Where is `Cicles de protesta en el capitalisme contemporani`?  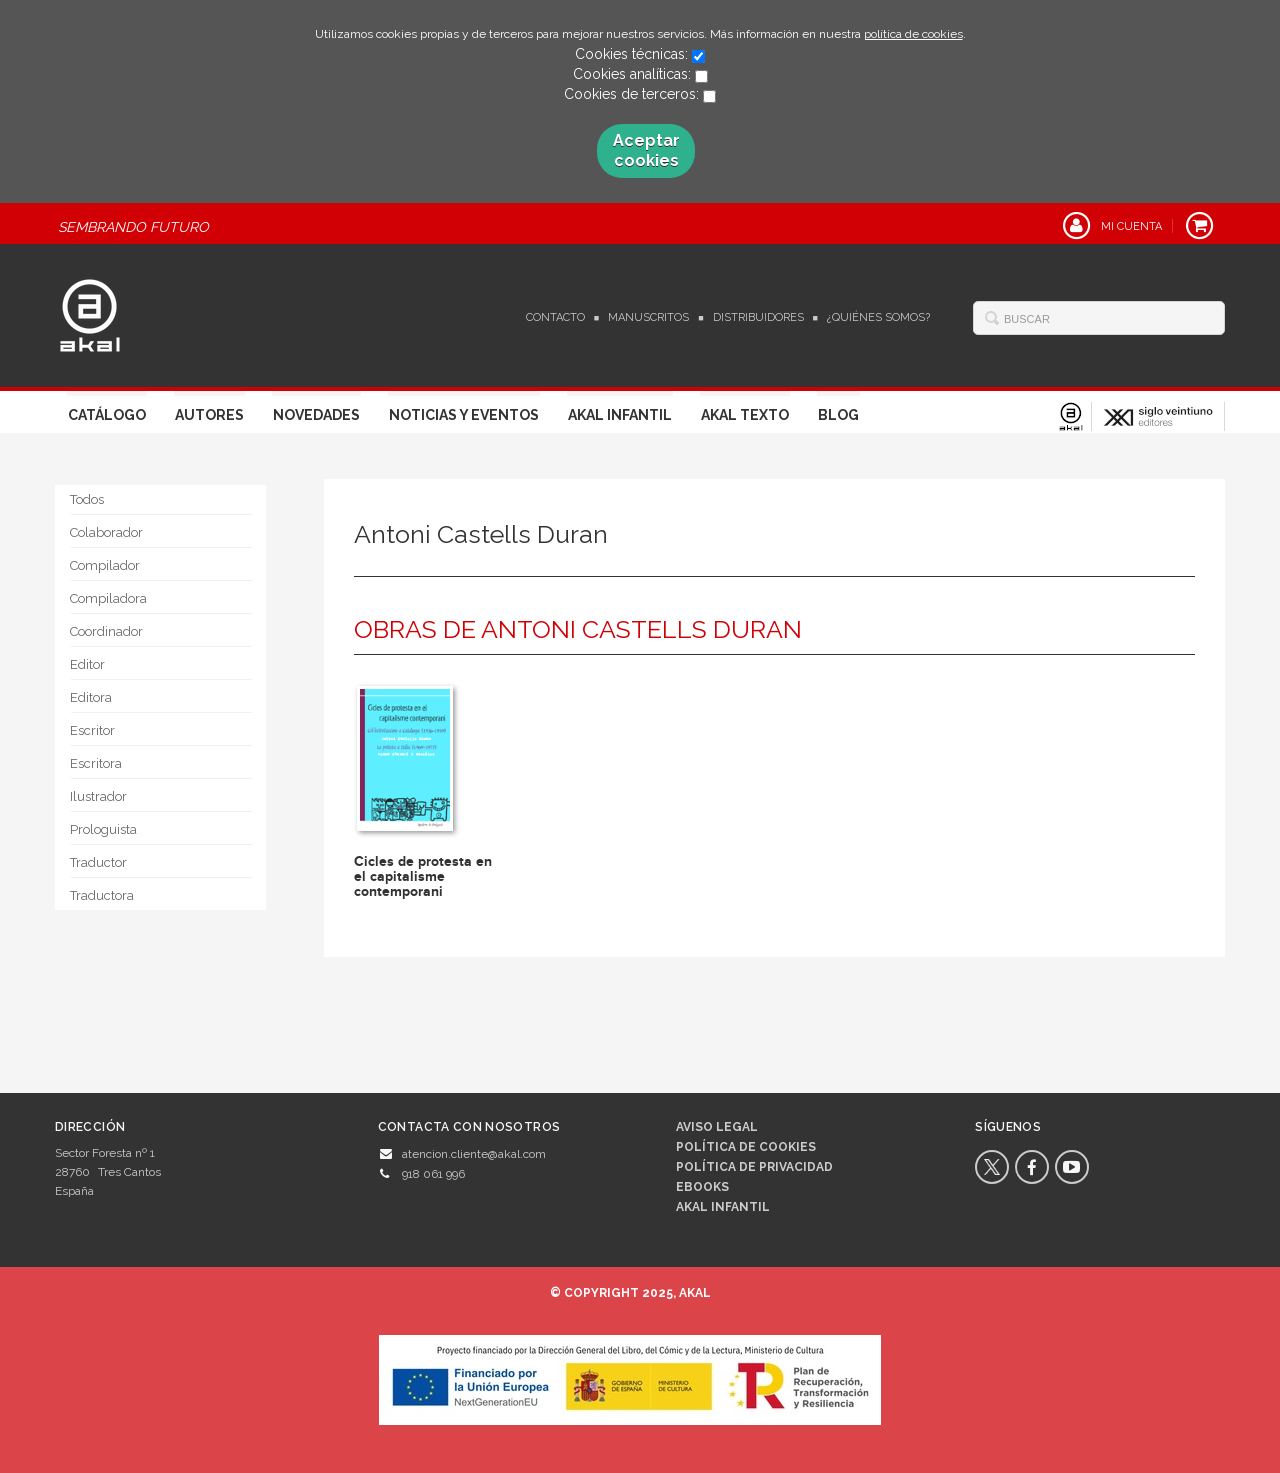 Cicles de protesta en el capitalisme contemporani is located at coordinates (423, 877).